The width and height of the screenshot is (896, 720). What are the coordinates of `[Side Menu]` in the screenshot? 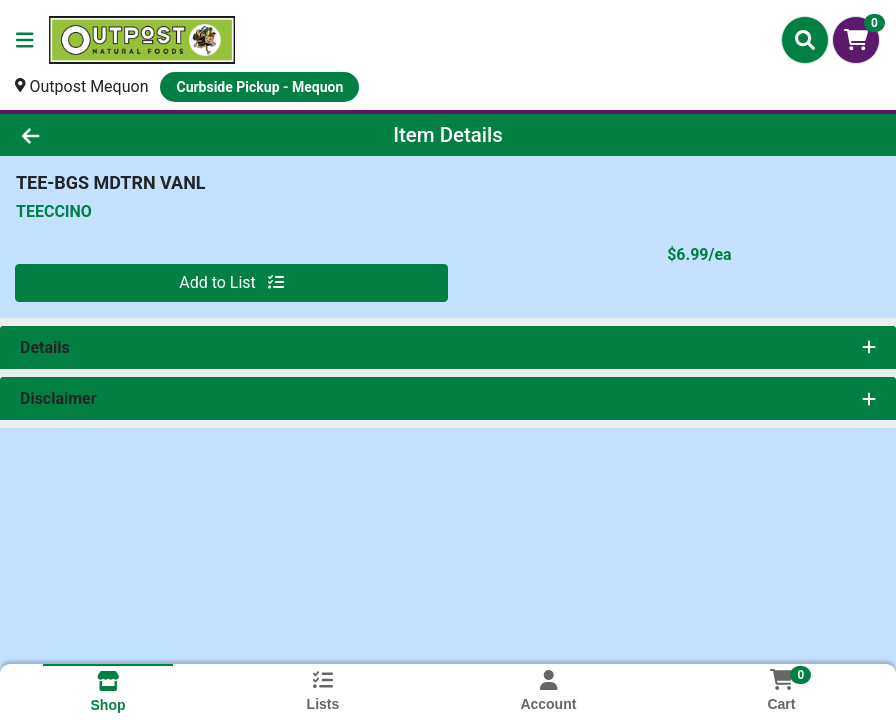 It's located at (25, 40).